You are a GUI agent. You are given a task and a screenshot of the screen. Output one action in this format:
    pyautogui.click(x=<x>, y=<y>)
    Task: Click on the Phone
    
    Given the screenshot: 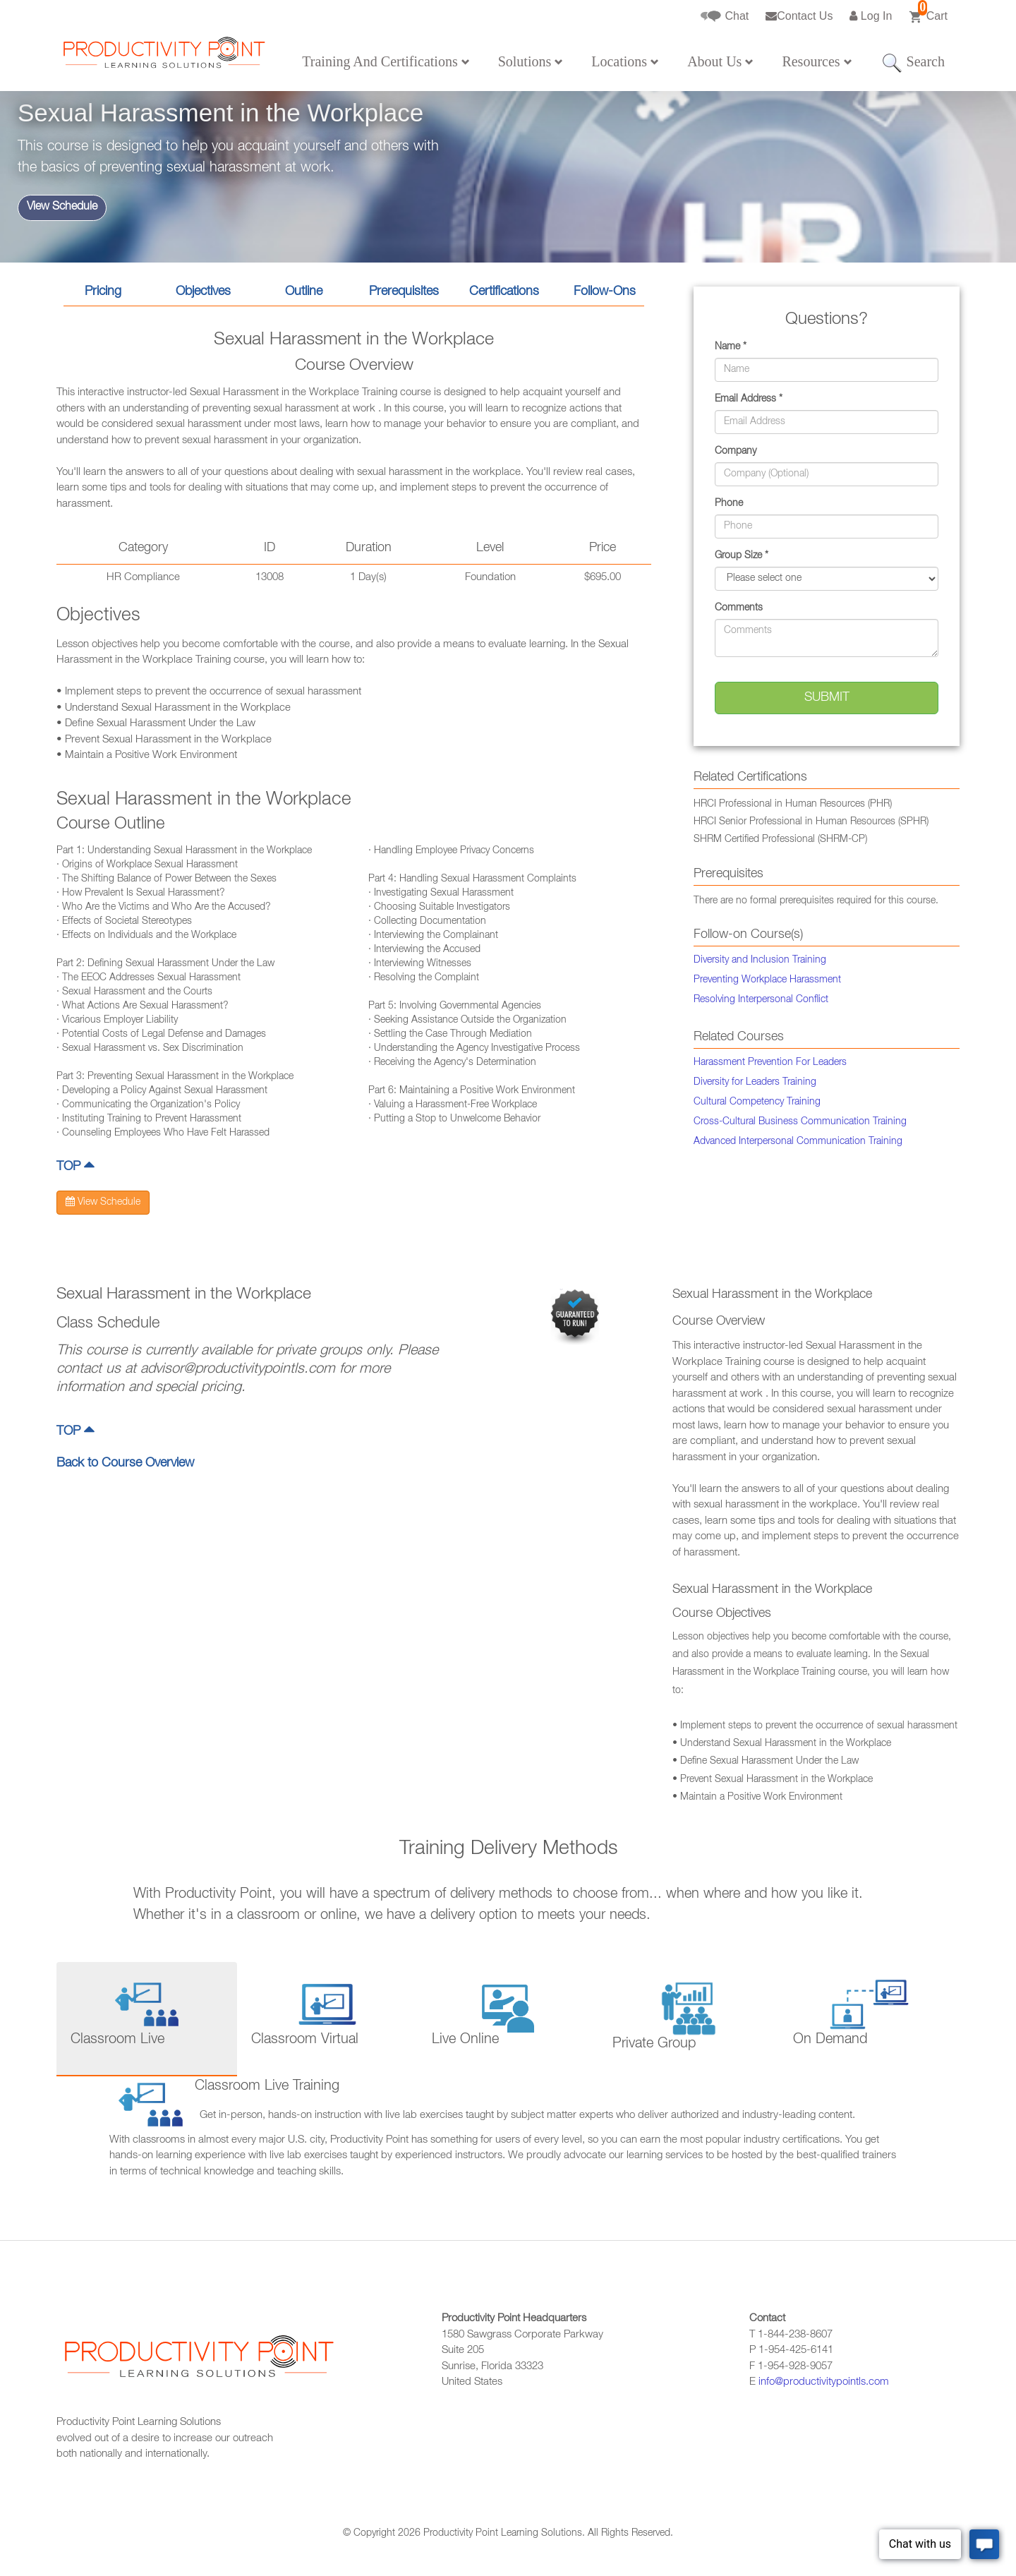 What is the action you would take?
    pyautogui.click(x=729, y=504)
    